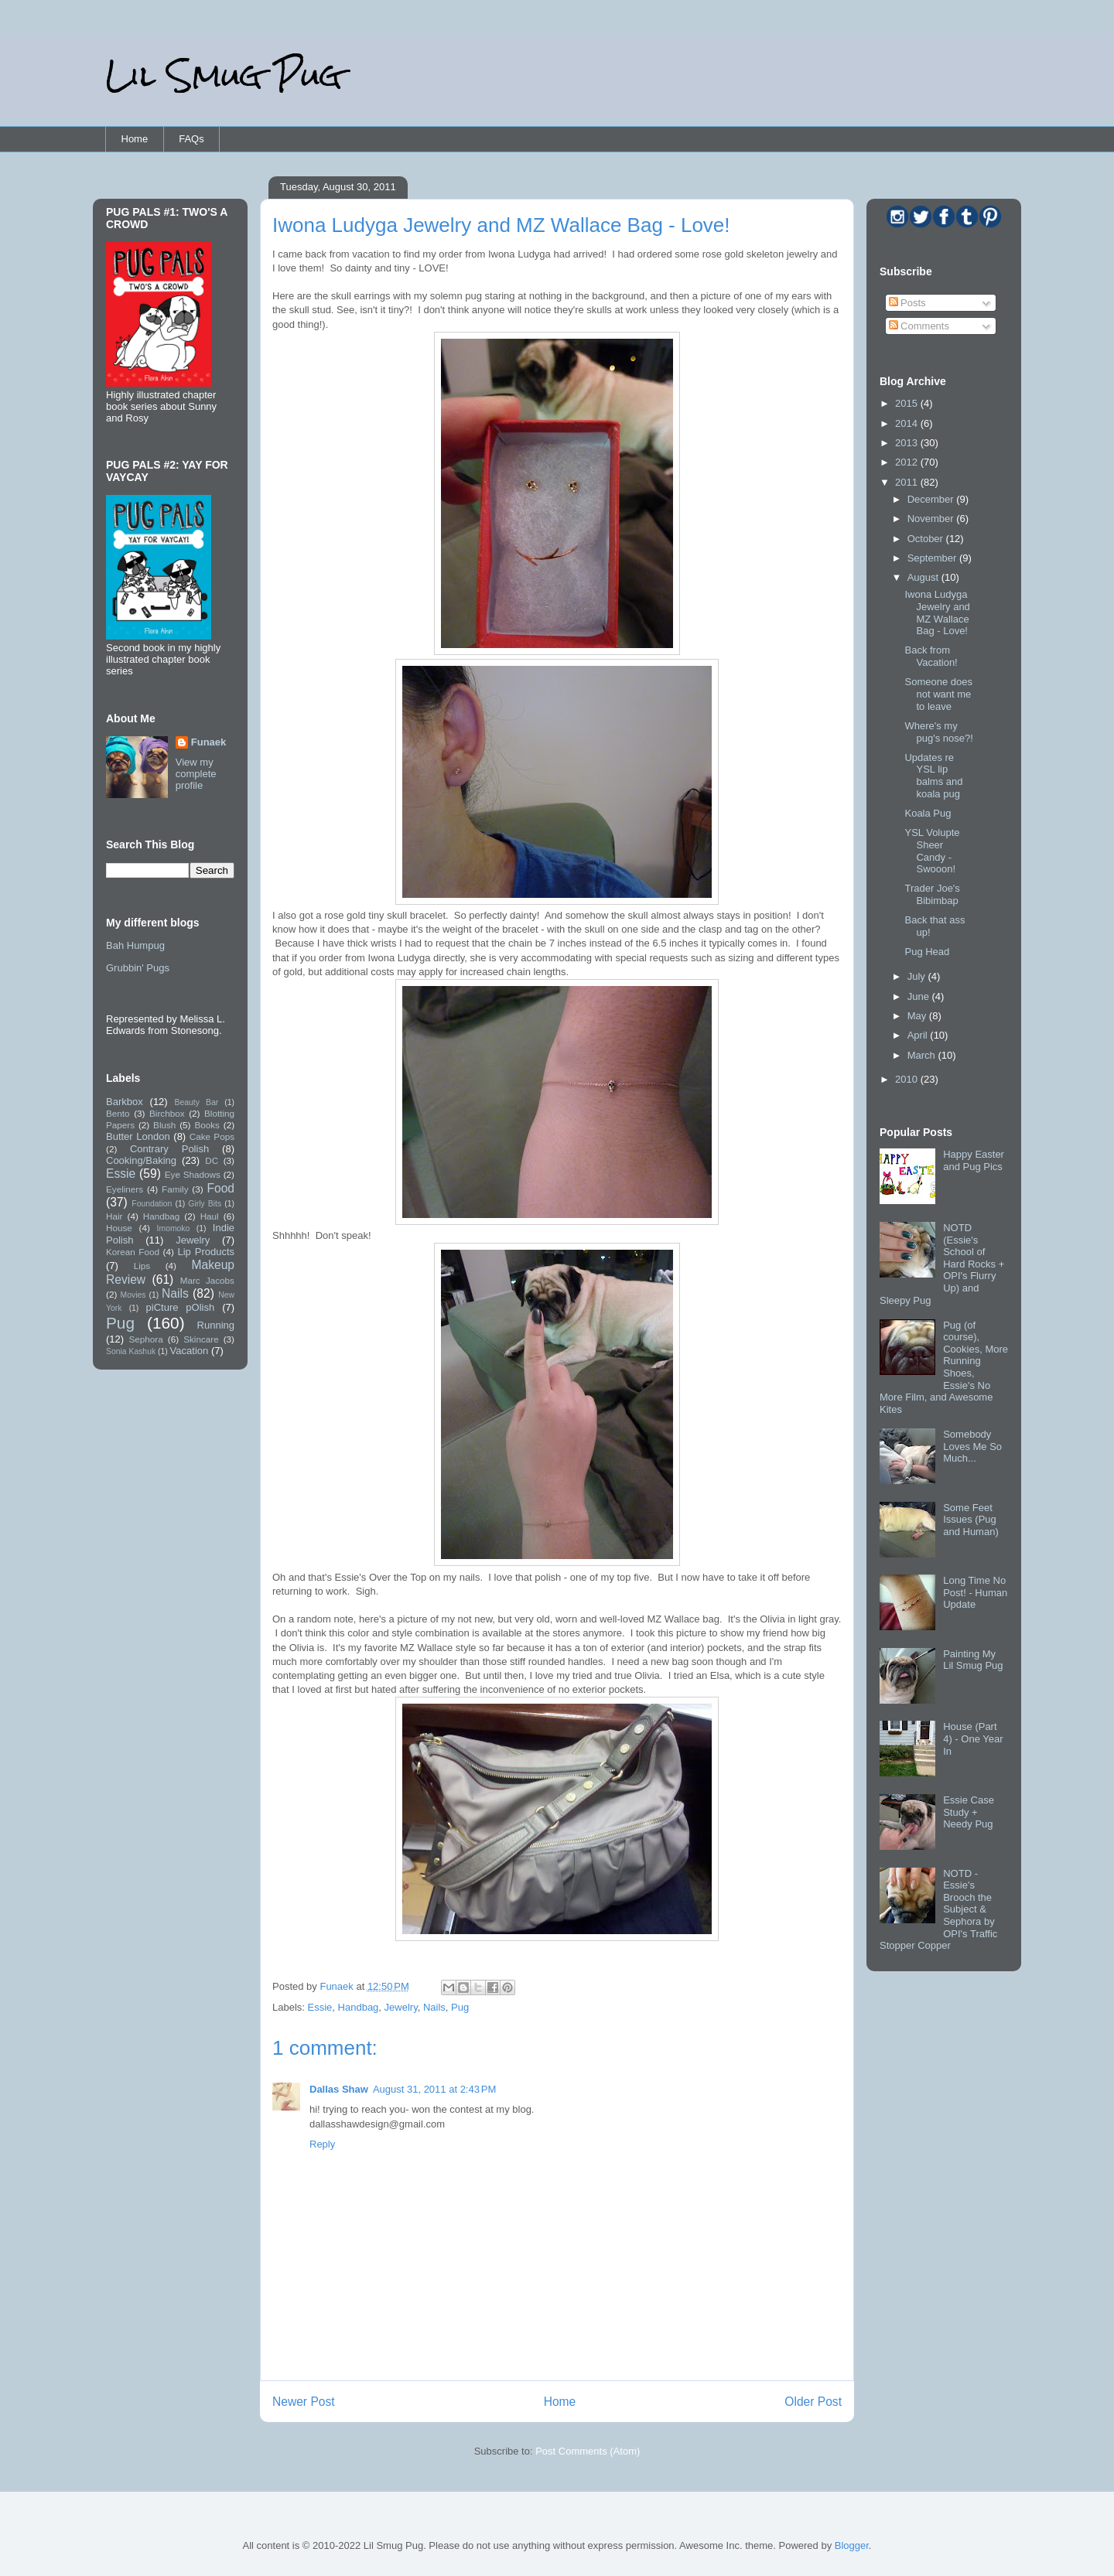 This screenshot has height=2576, width=1114. Describe the element at coordinates (931, 894) in the screenshot. I see `Trader Joe's Bibimbap` at that location.